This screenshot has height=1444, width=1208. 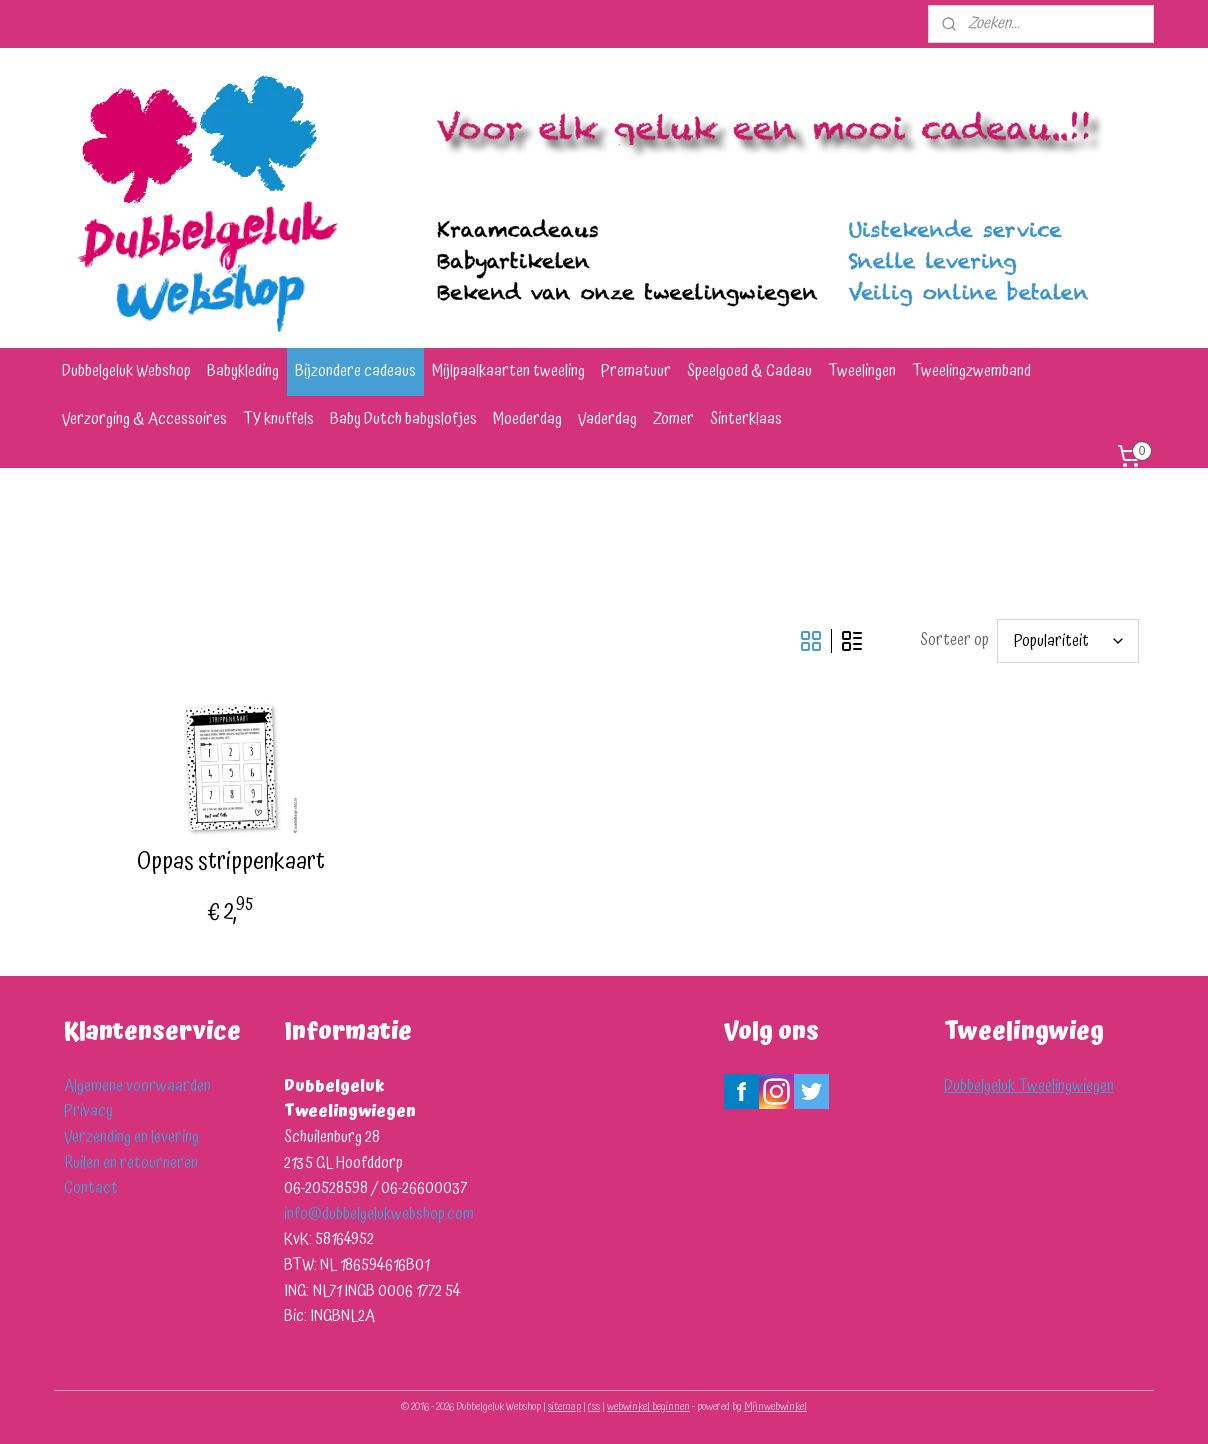 I want to click on Baby Dutch babyslofjes, so click(x=403, y=419).